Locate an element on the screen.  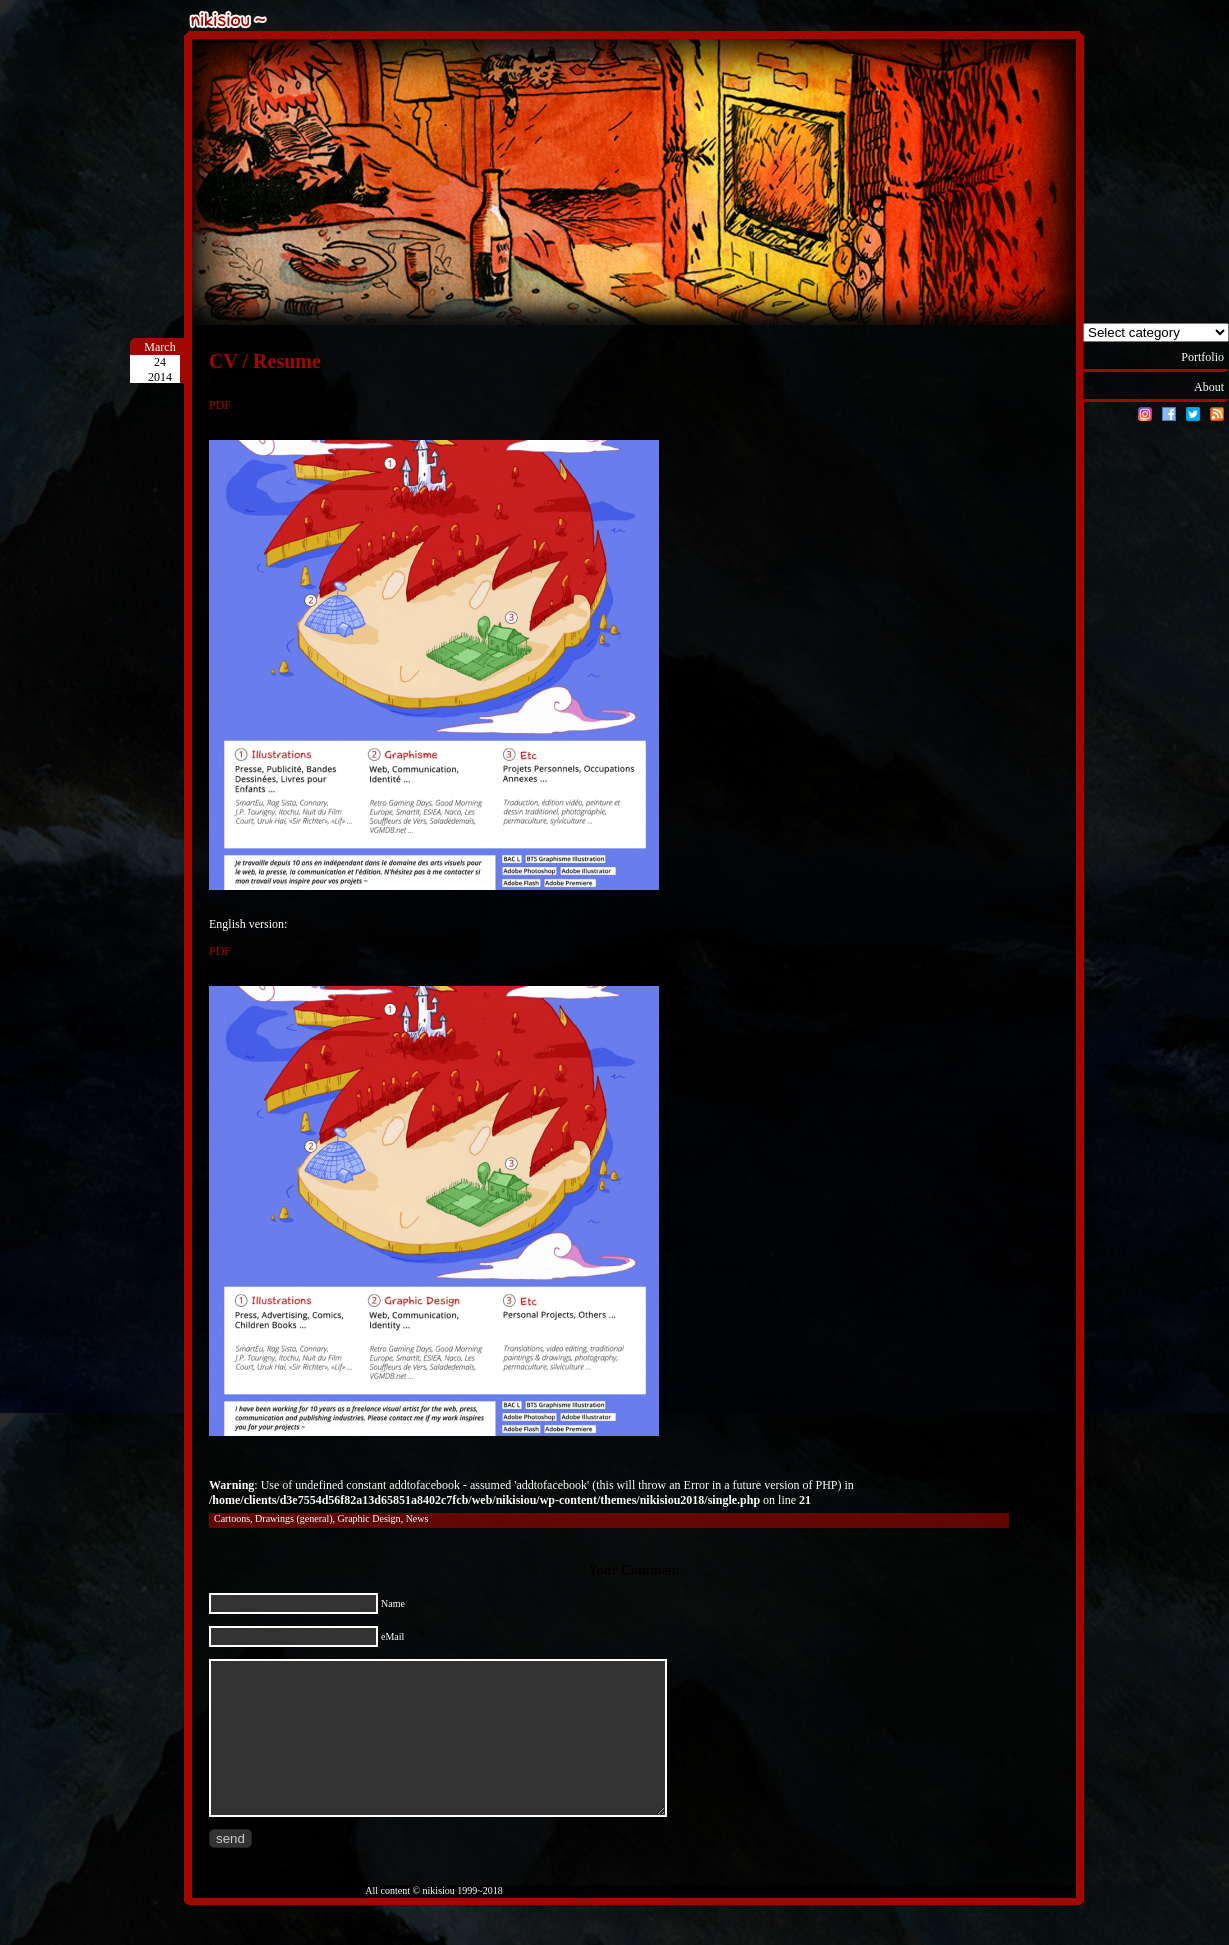
About is located at coordinates (1209, 387).